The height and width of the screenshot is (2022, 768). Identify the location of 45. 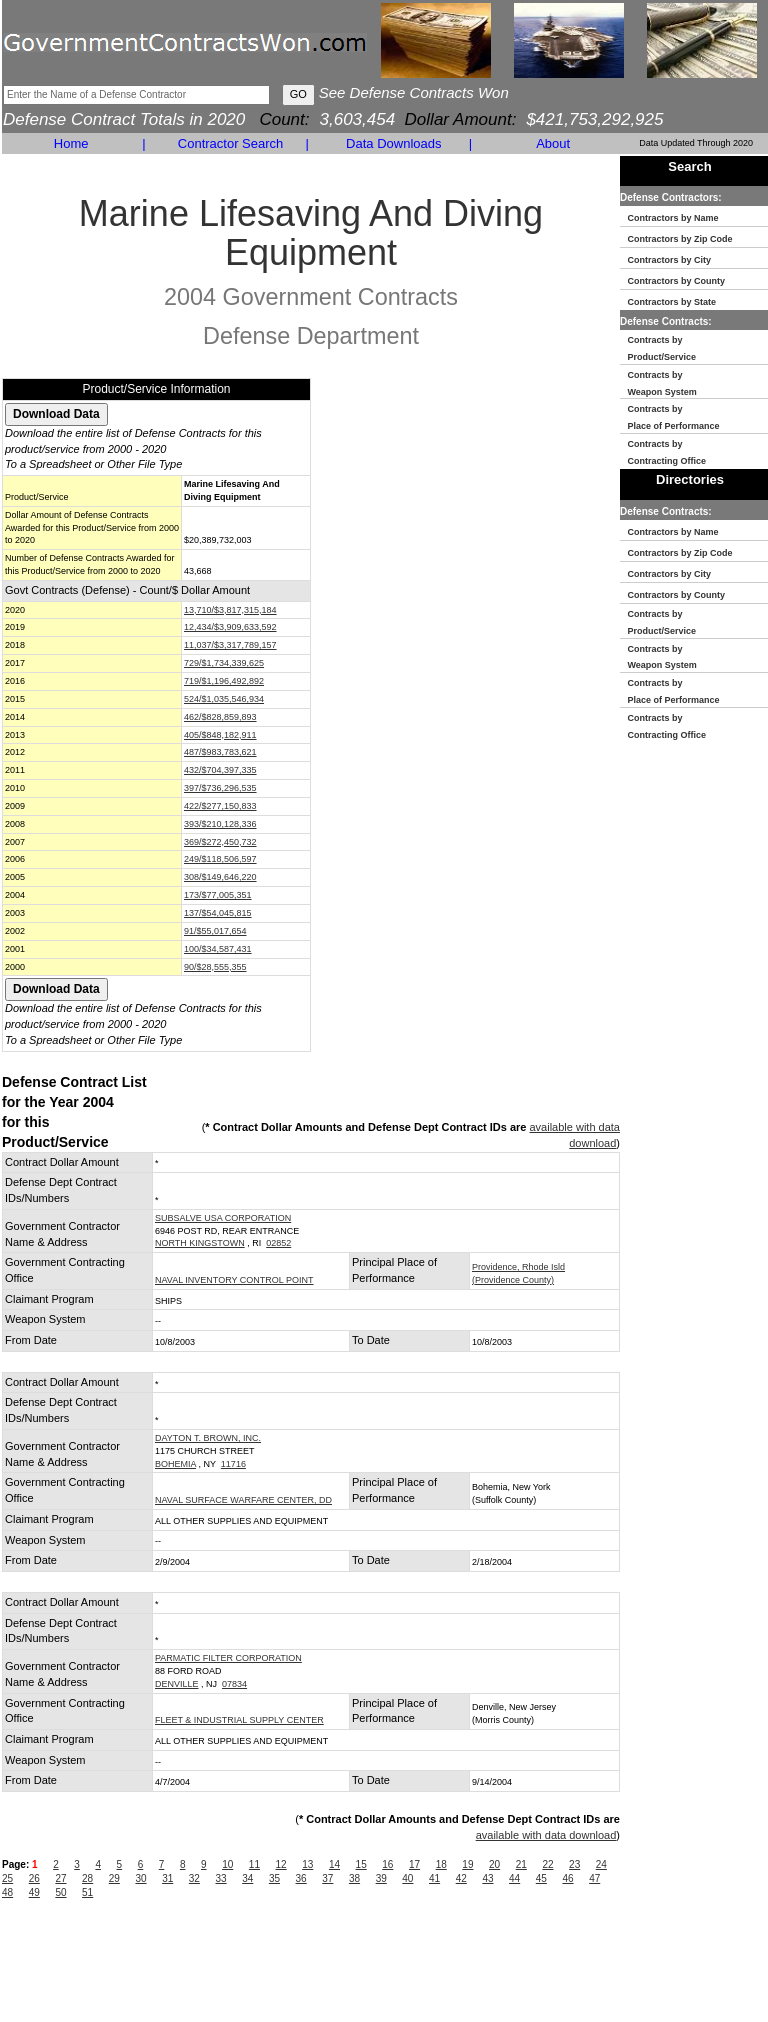
(541, 1878).